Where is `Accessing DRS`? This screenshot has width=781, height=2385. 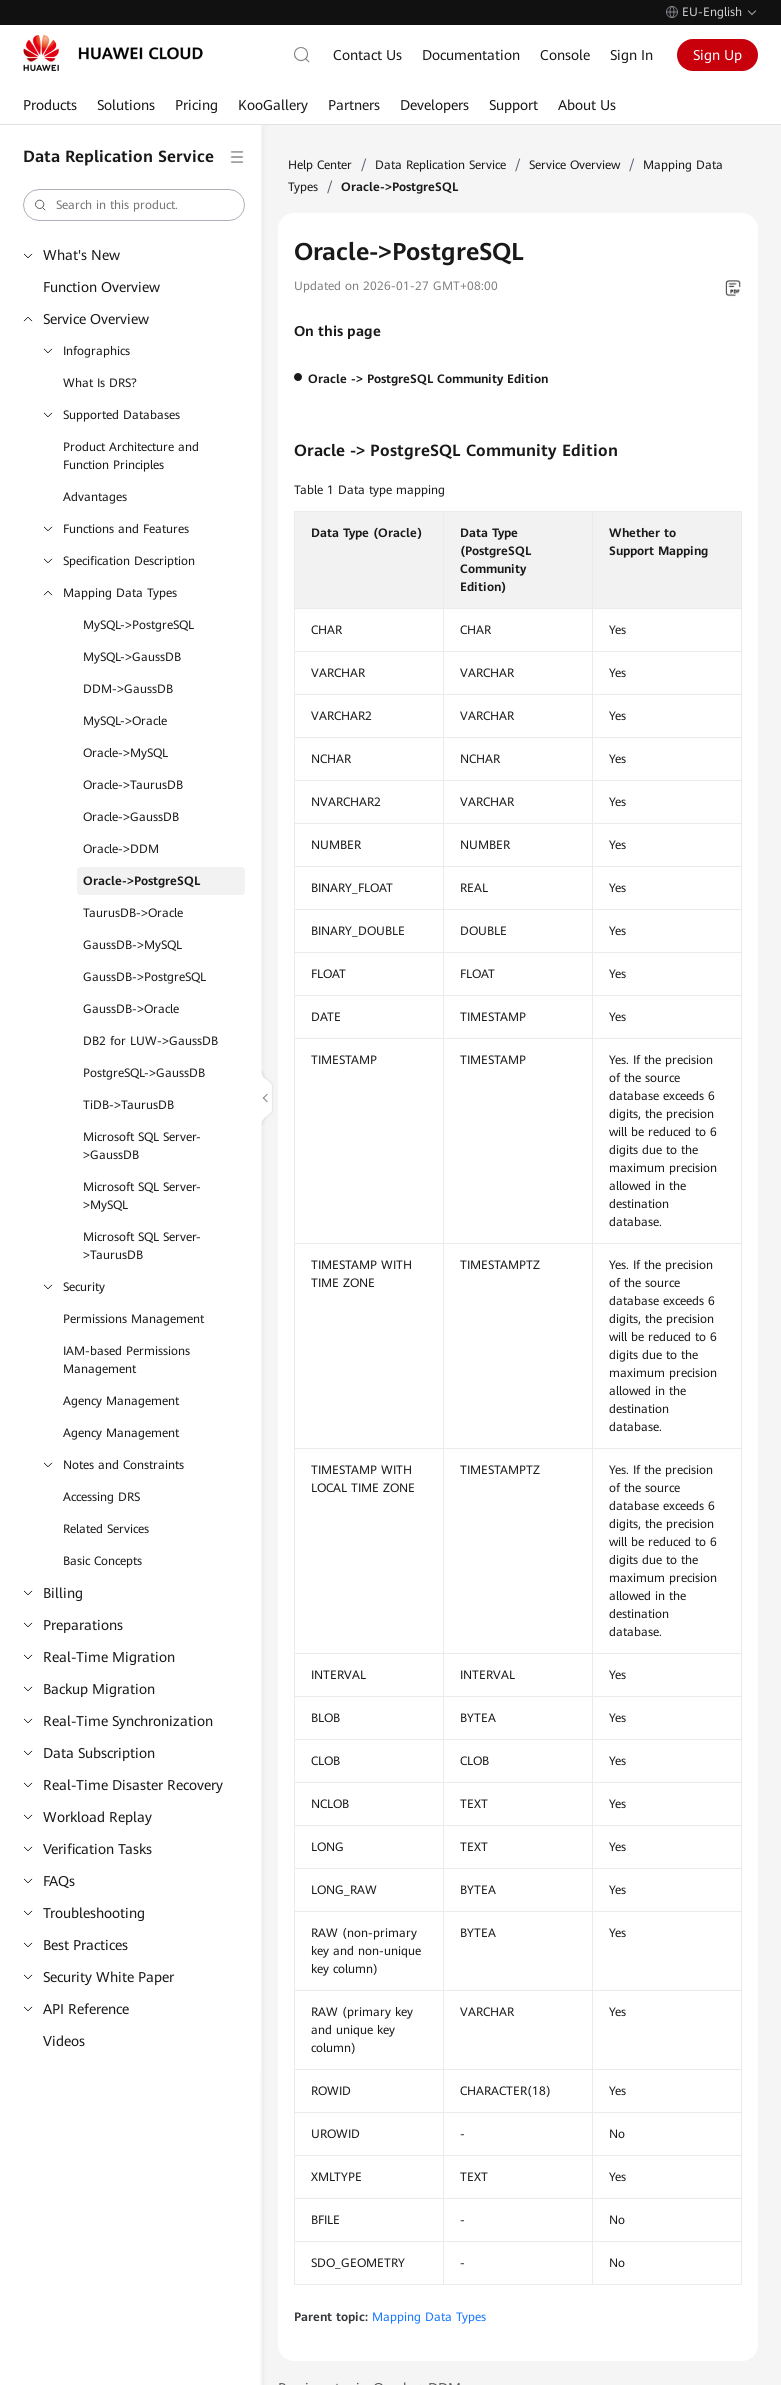
Accessing DRS is located at coordinates (101, 1497).